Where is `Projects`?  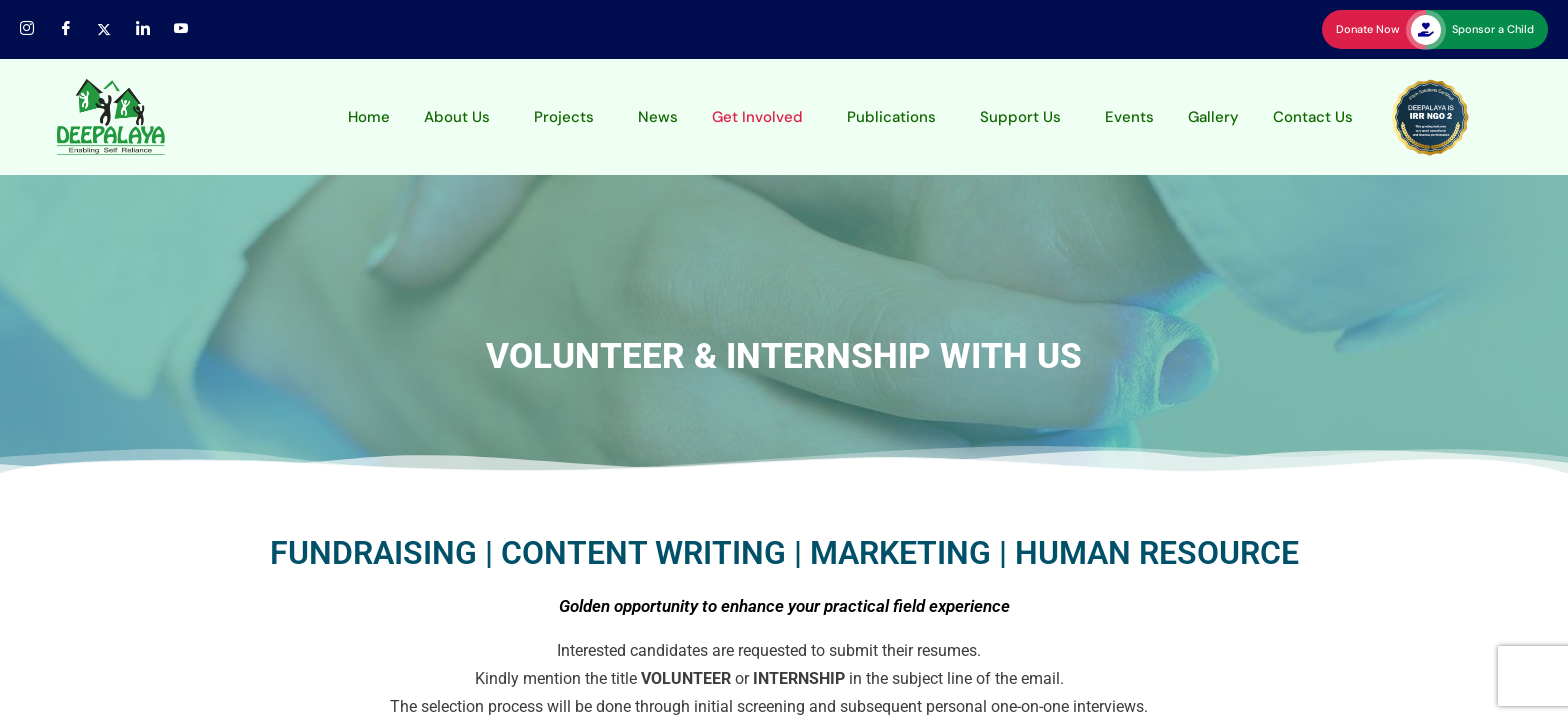
Projects is located at coordinates (564, 117).